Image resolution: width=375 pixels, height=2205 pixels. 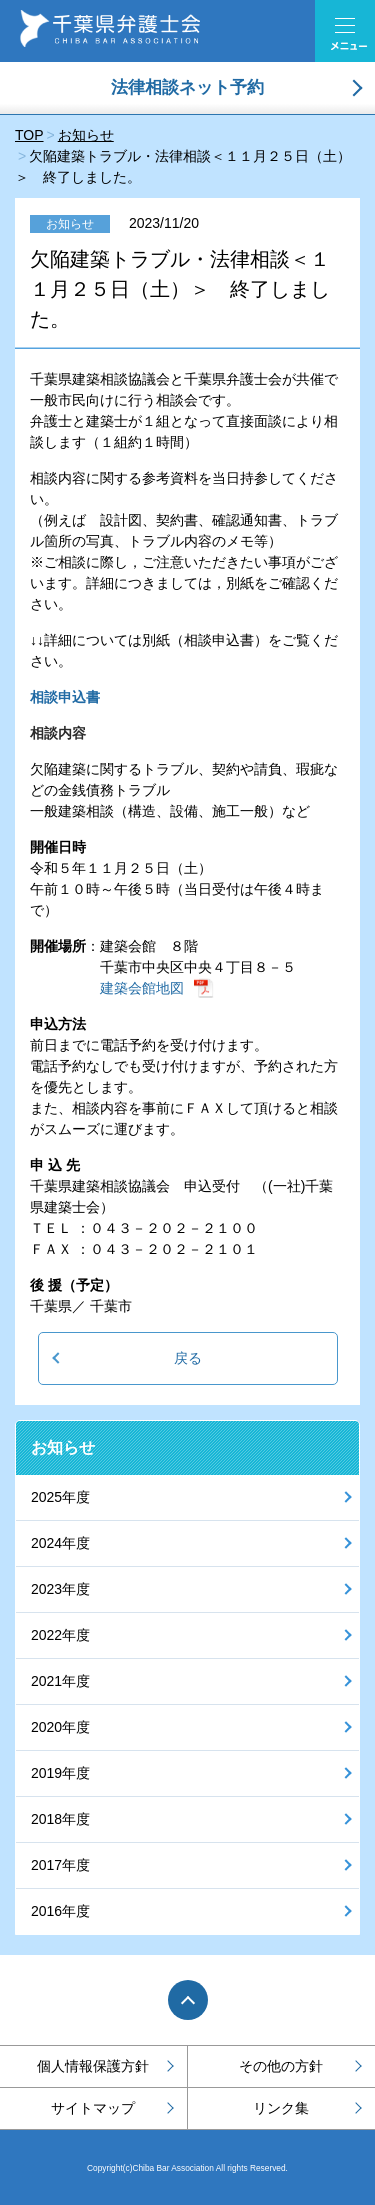 I want to click on 建築会館地図, so click(x=142, y=988).